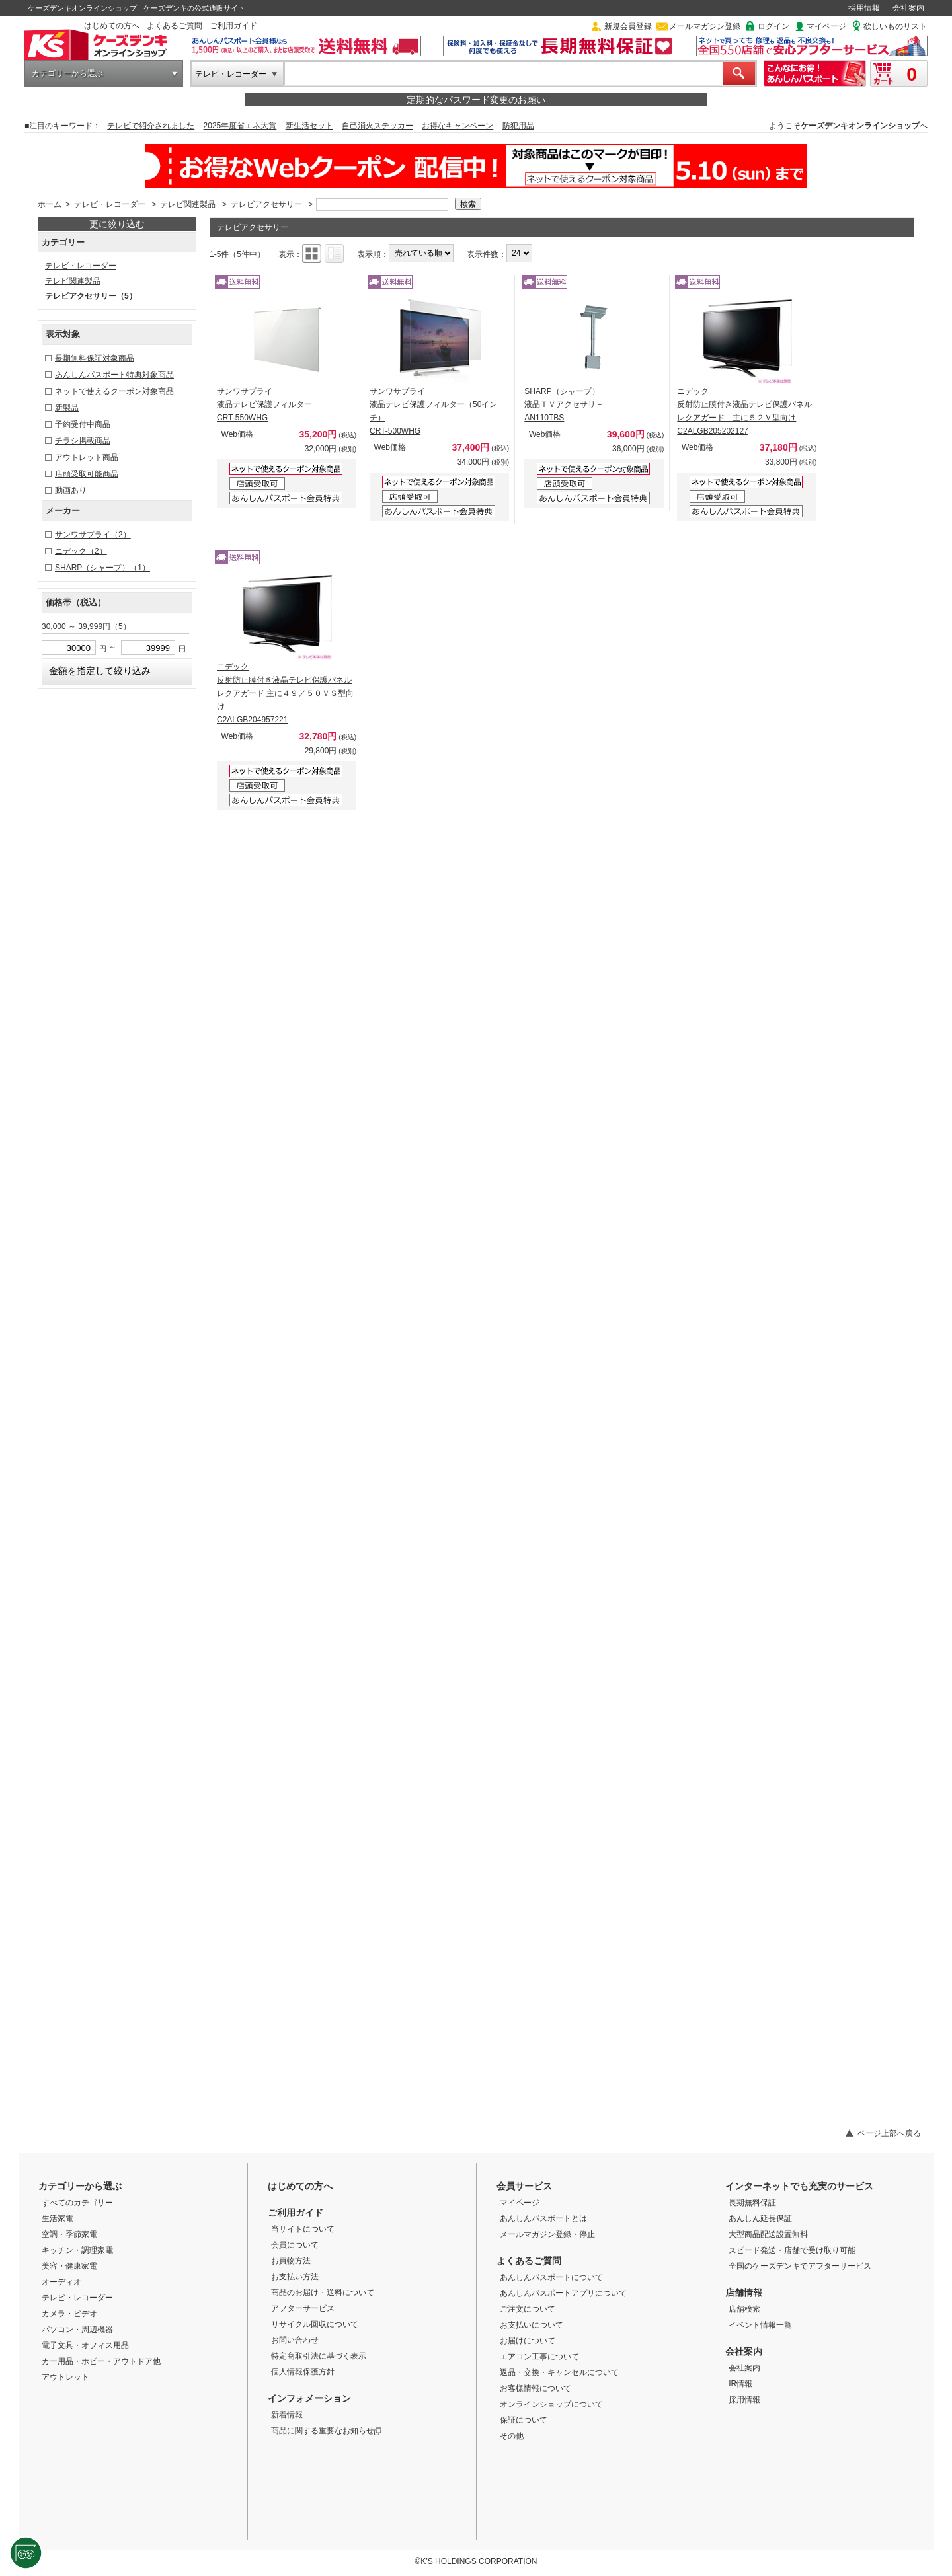 The width and height of the screenshot is (952, 2576). Describe the element at coordinates (81, 551) in the screenshot. I see `ニデック` at that location.